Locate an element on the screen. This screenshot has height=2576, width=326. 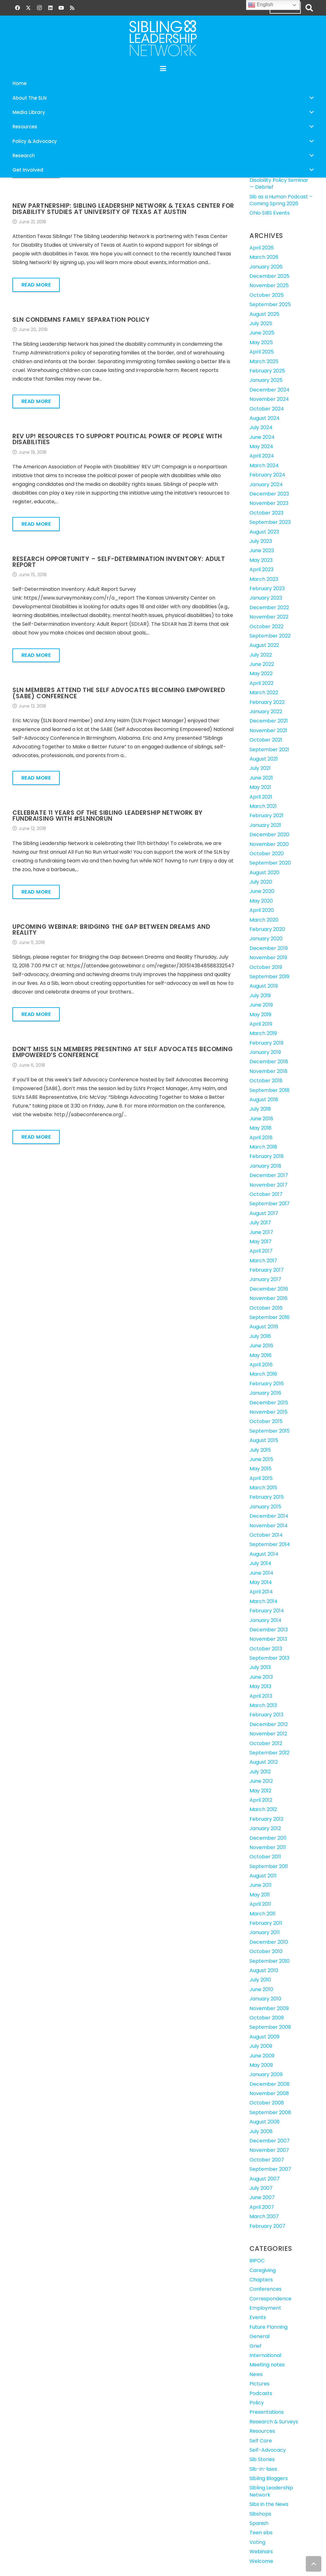
January 2026 is located at coordinates (265, 266).